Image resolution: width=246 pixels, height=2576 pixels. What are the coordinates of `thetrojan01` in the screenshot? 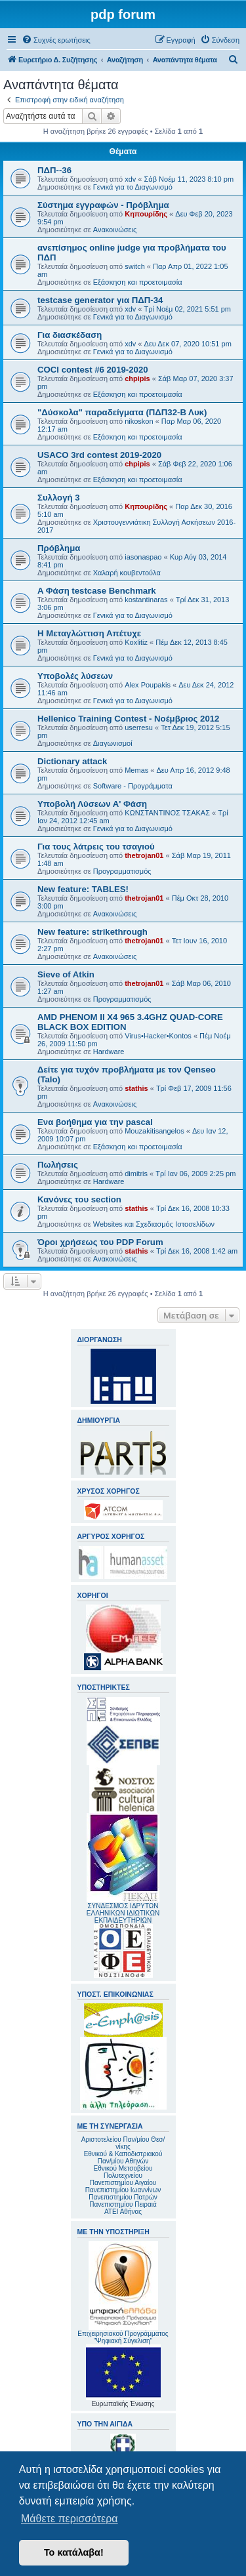 It's located at (144, 855).